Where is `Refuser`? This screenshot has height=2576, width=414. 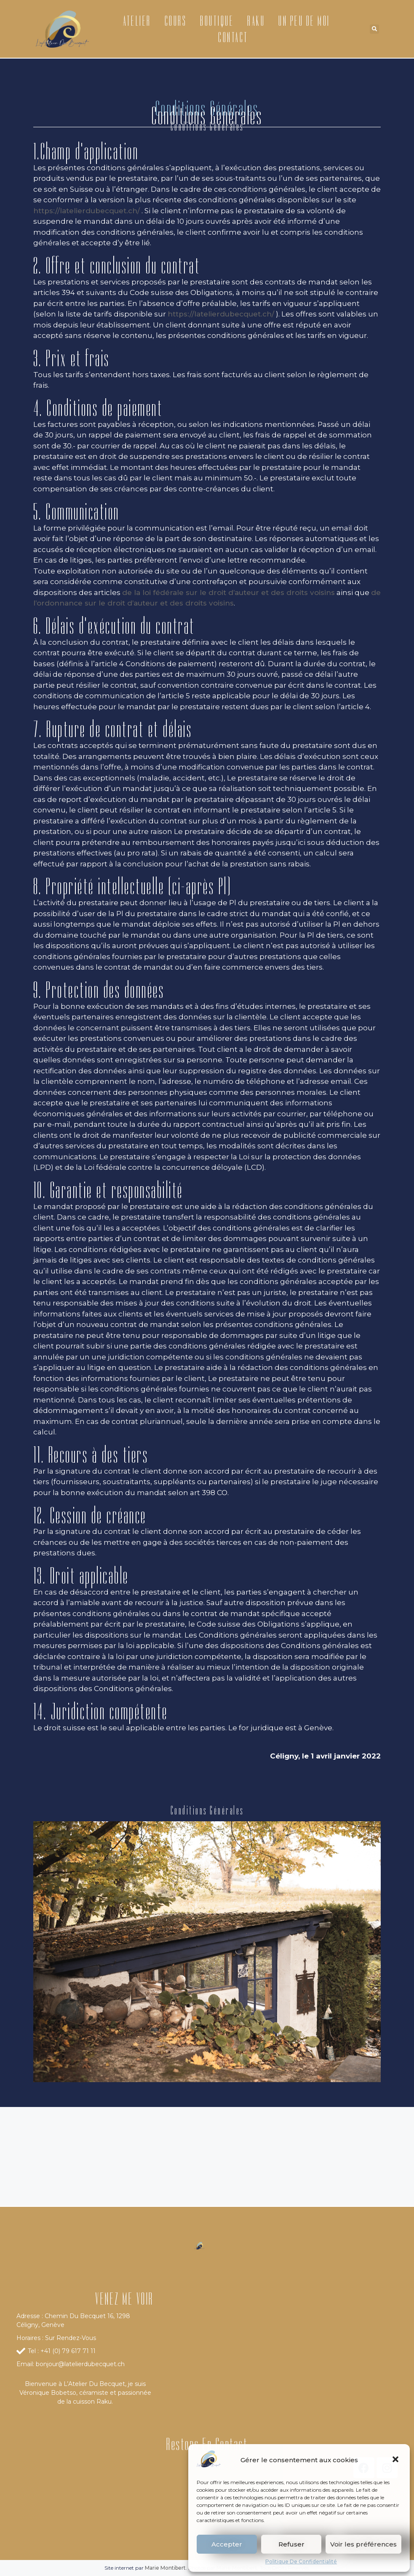 Refuser is located at coordinates (291, 2544).